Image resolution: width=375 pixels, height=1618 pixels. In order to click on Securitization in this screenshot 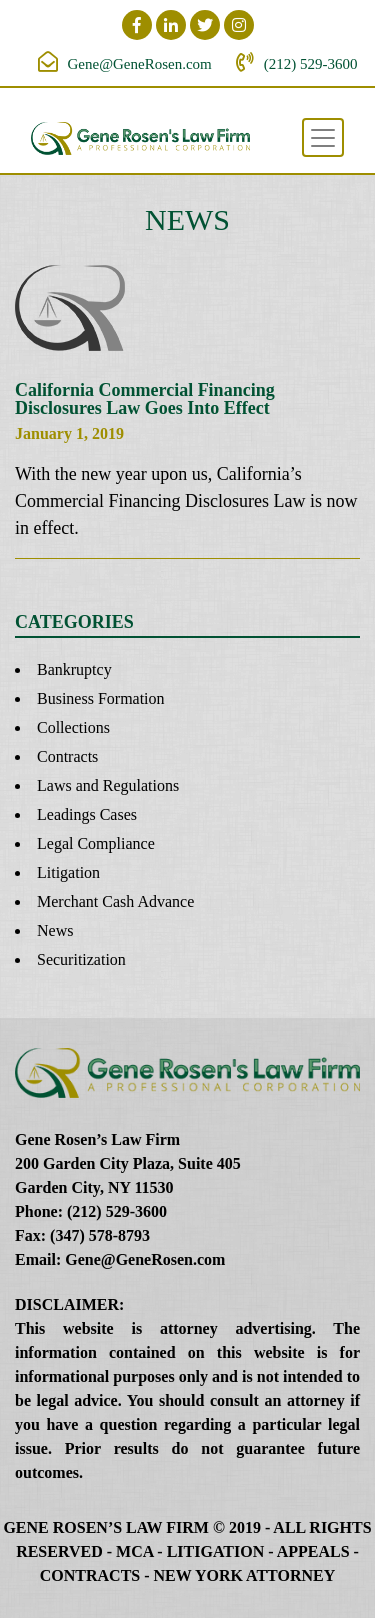, I will do `click(81, 959)`.